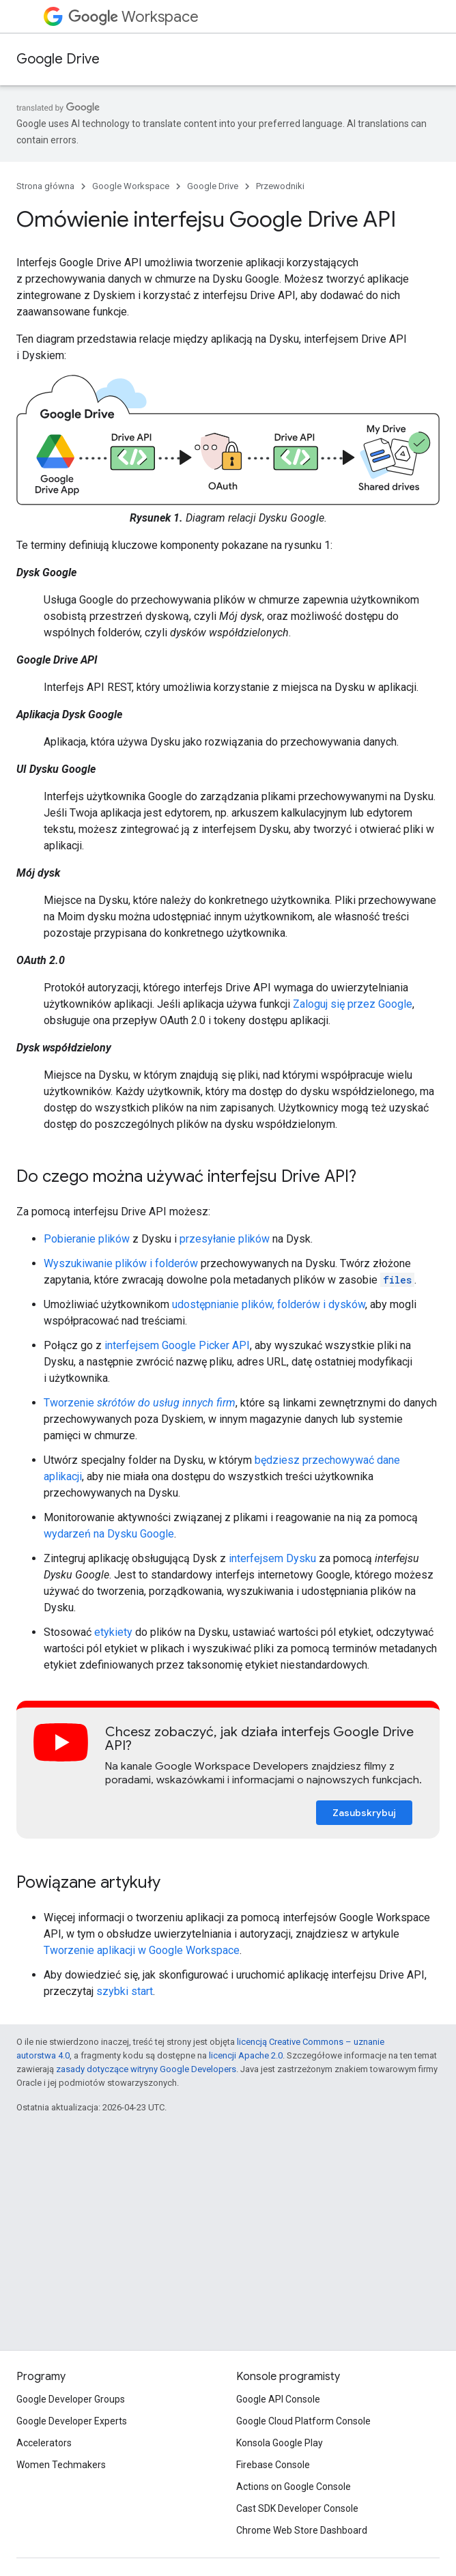 The height and width of the screenshot is (2576, 456). Describe the element at coordinates (70, 2399) in the screenshot. I see `Google Developer Groups` at that location.